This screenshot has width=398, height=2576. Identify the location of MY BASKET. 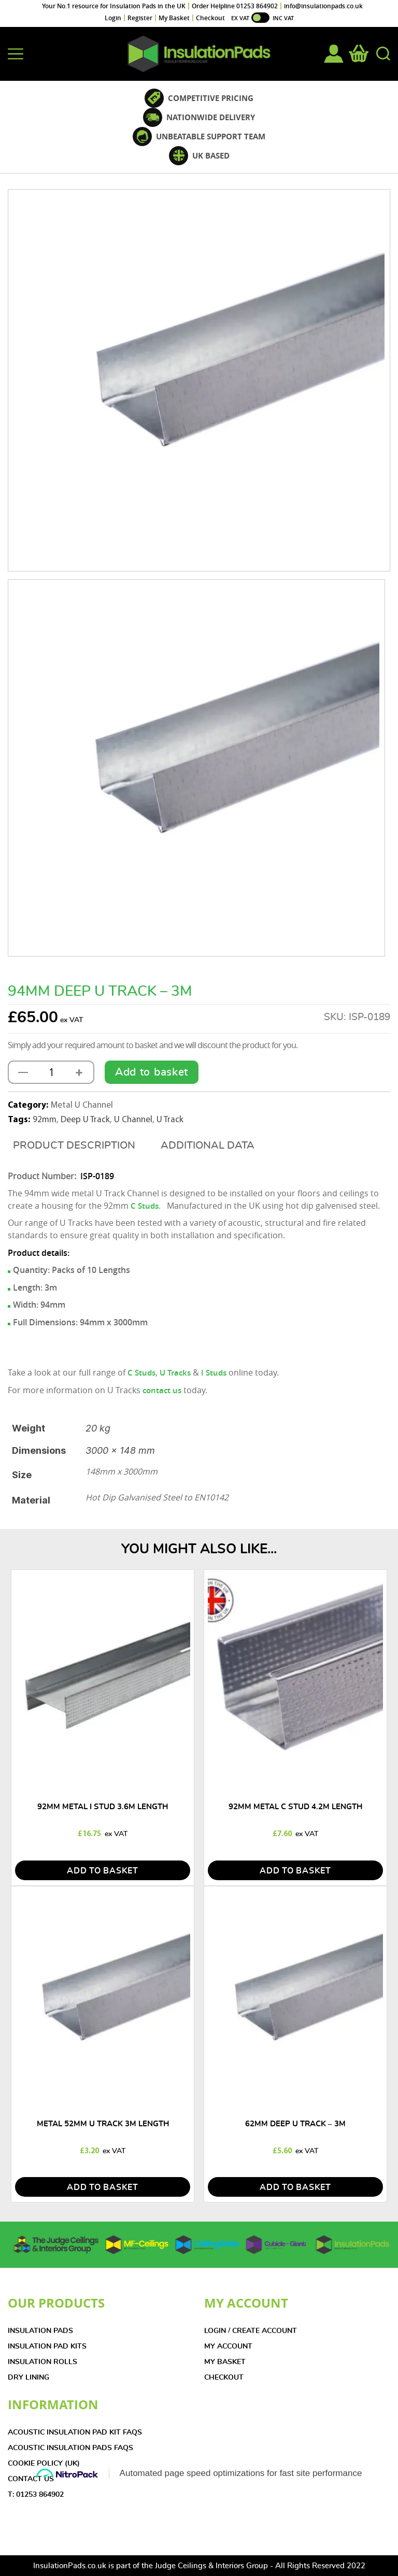
(225, 2362).